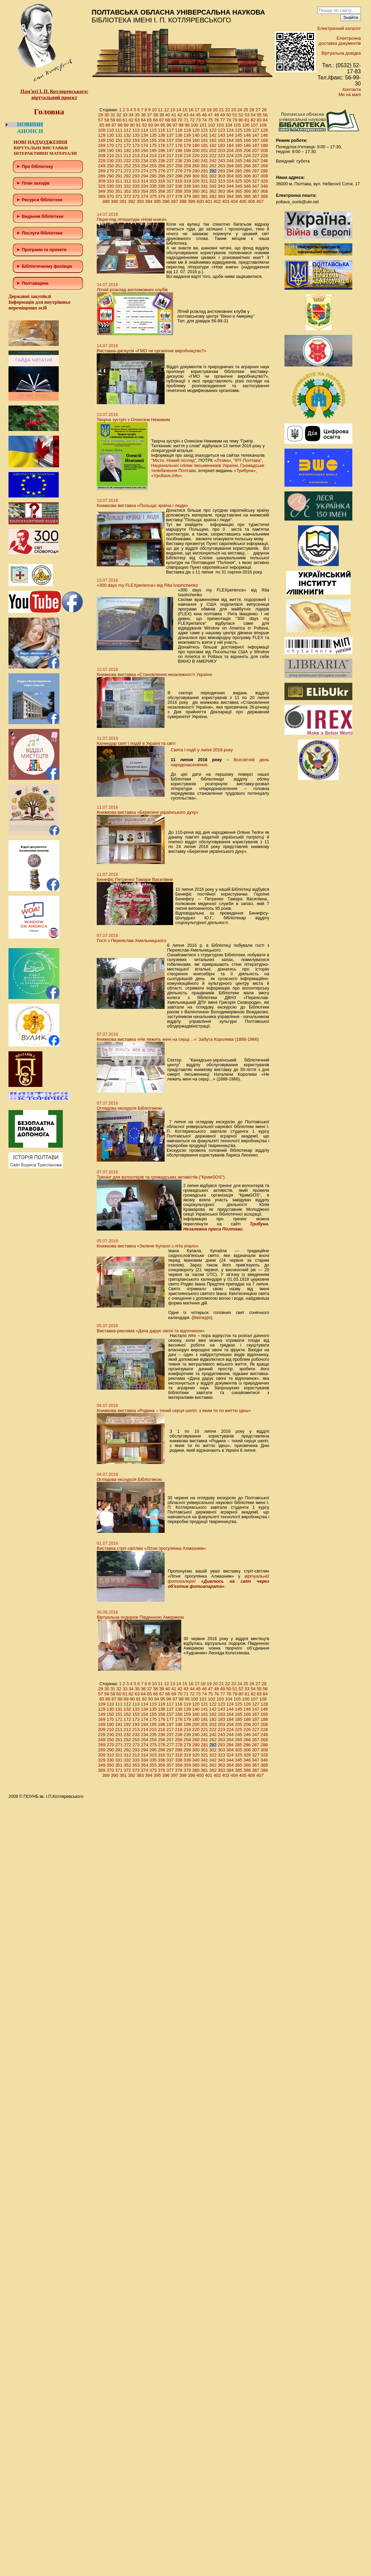  I want to click on 157, so click(170, 140).